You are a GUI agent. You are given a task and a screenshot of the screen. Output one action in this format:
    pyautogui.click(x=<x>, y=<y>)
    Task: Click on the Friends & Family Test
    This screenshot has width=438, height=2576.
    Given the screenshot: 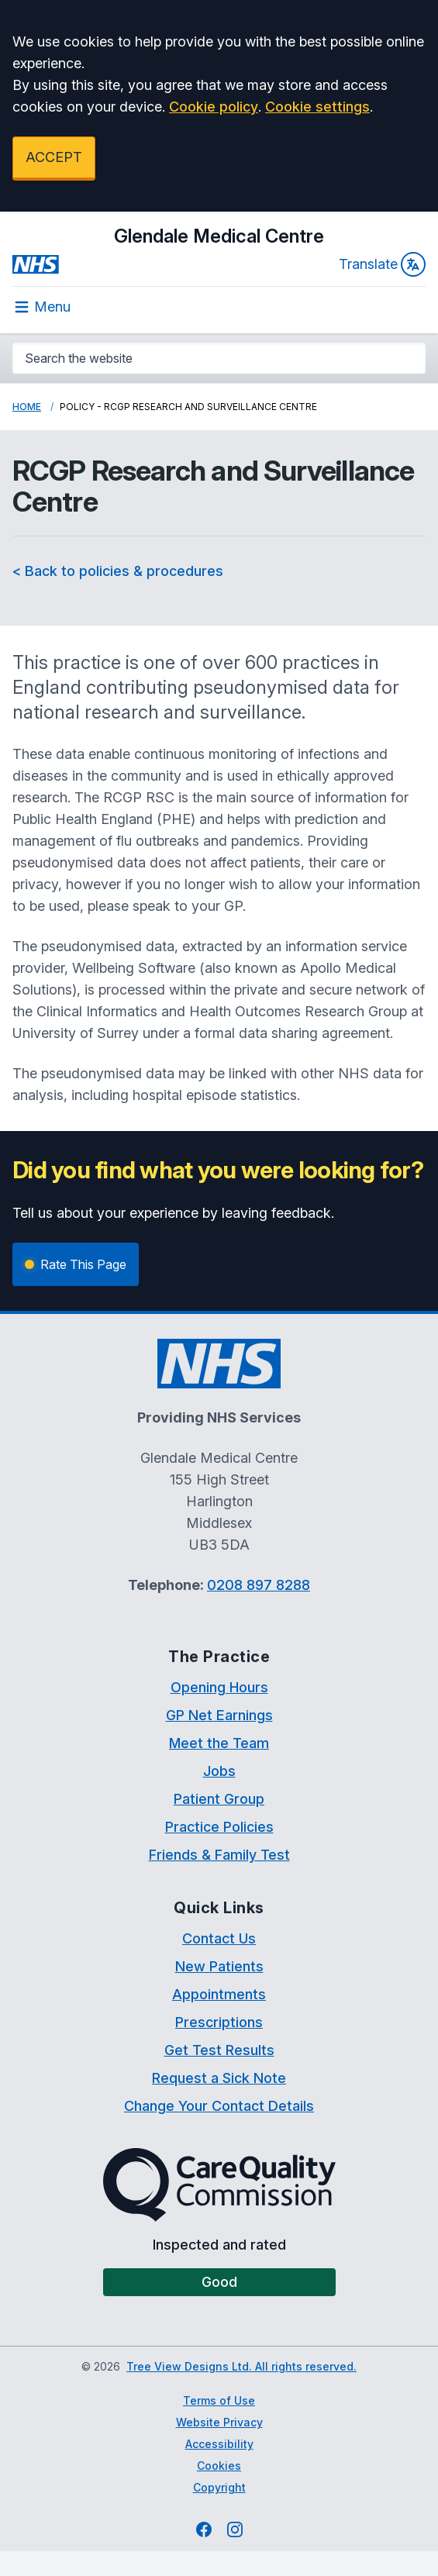 What is the action you would take?
    pyautogui.click(x=219, y=1855)
    